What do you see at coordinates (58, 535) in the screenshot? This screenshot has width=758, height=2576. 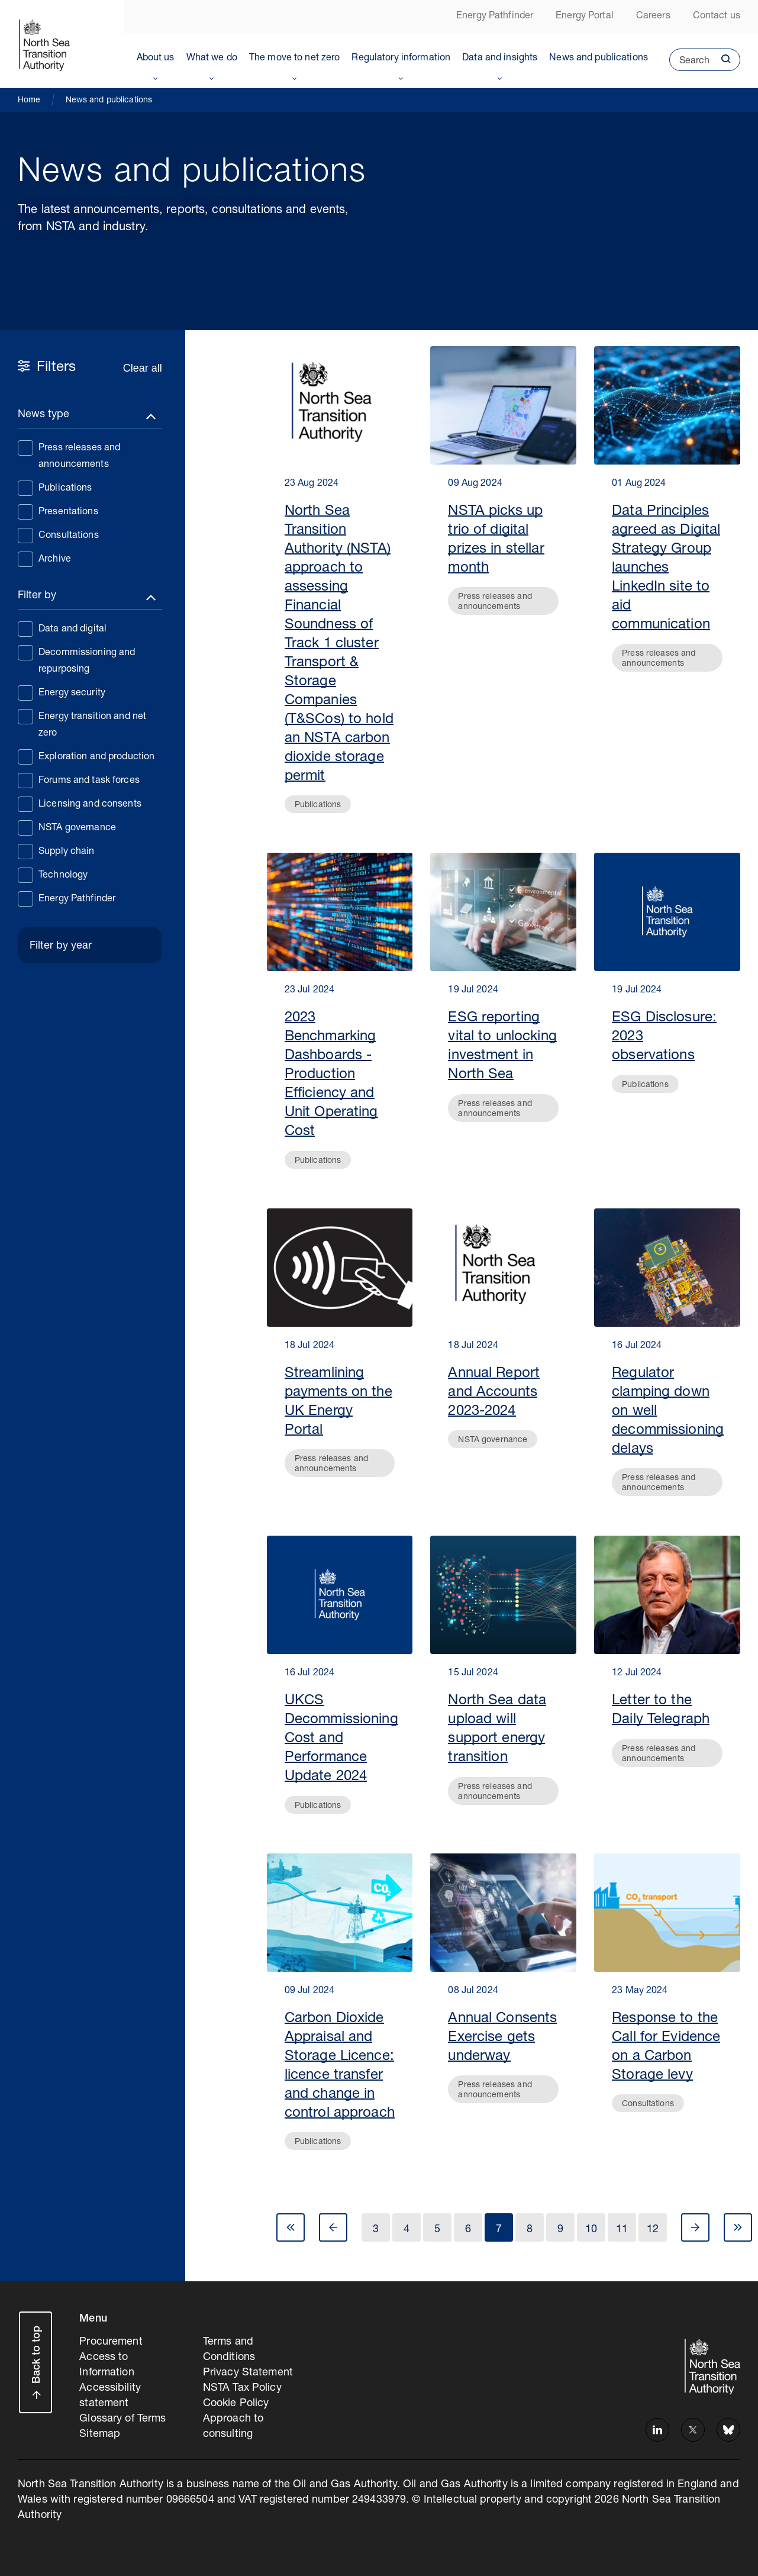 I see `Consultations` at bounding box center [58, 535].